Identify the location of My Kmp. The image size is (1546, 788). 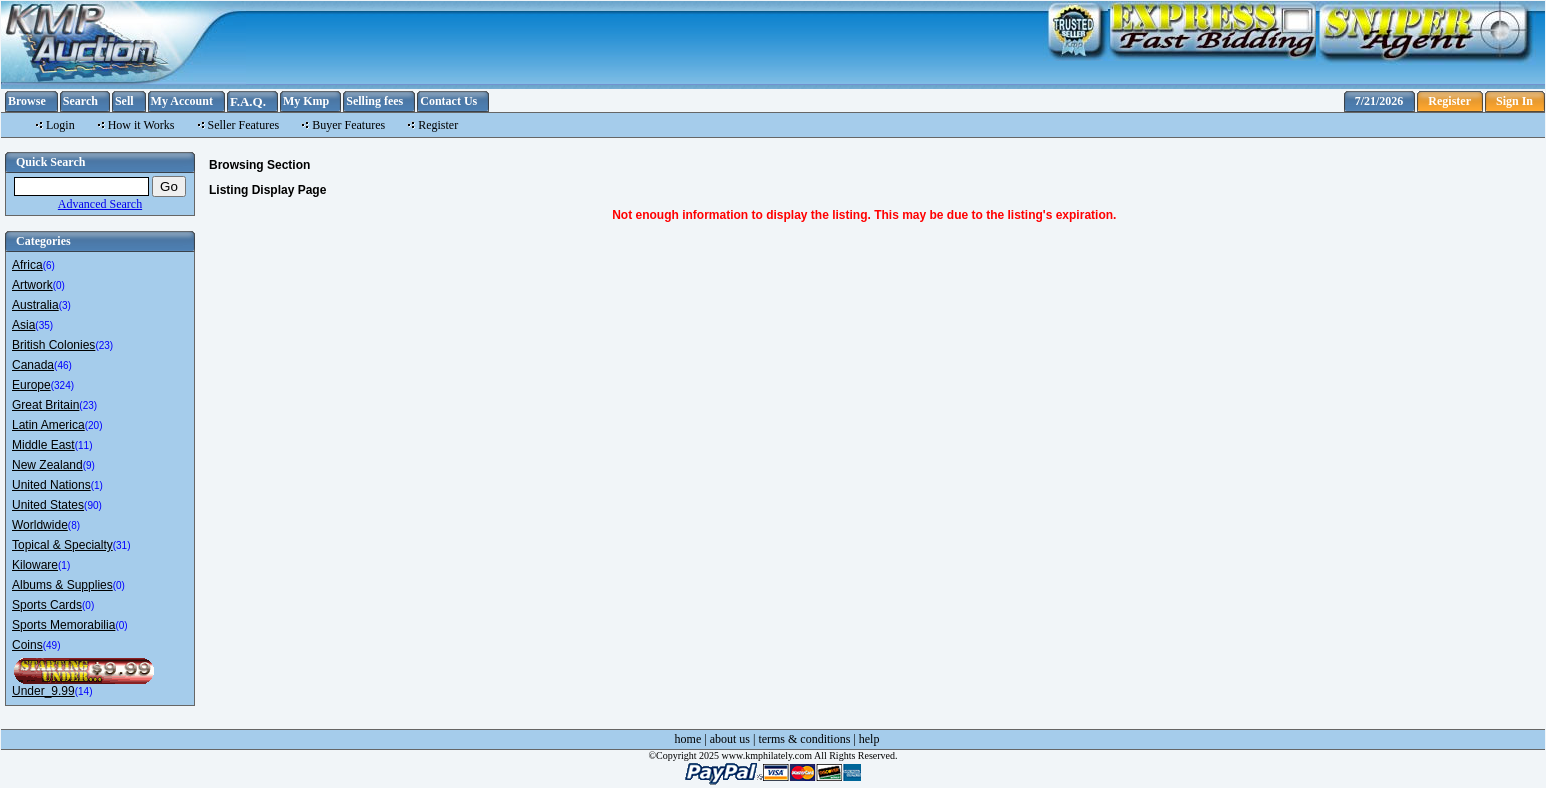
(306, 101).